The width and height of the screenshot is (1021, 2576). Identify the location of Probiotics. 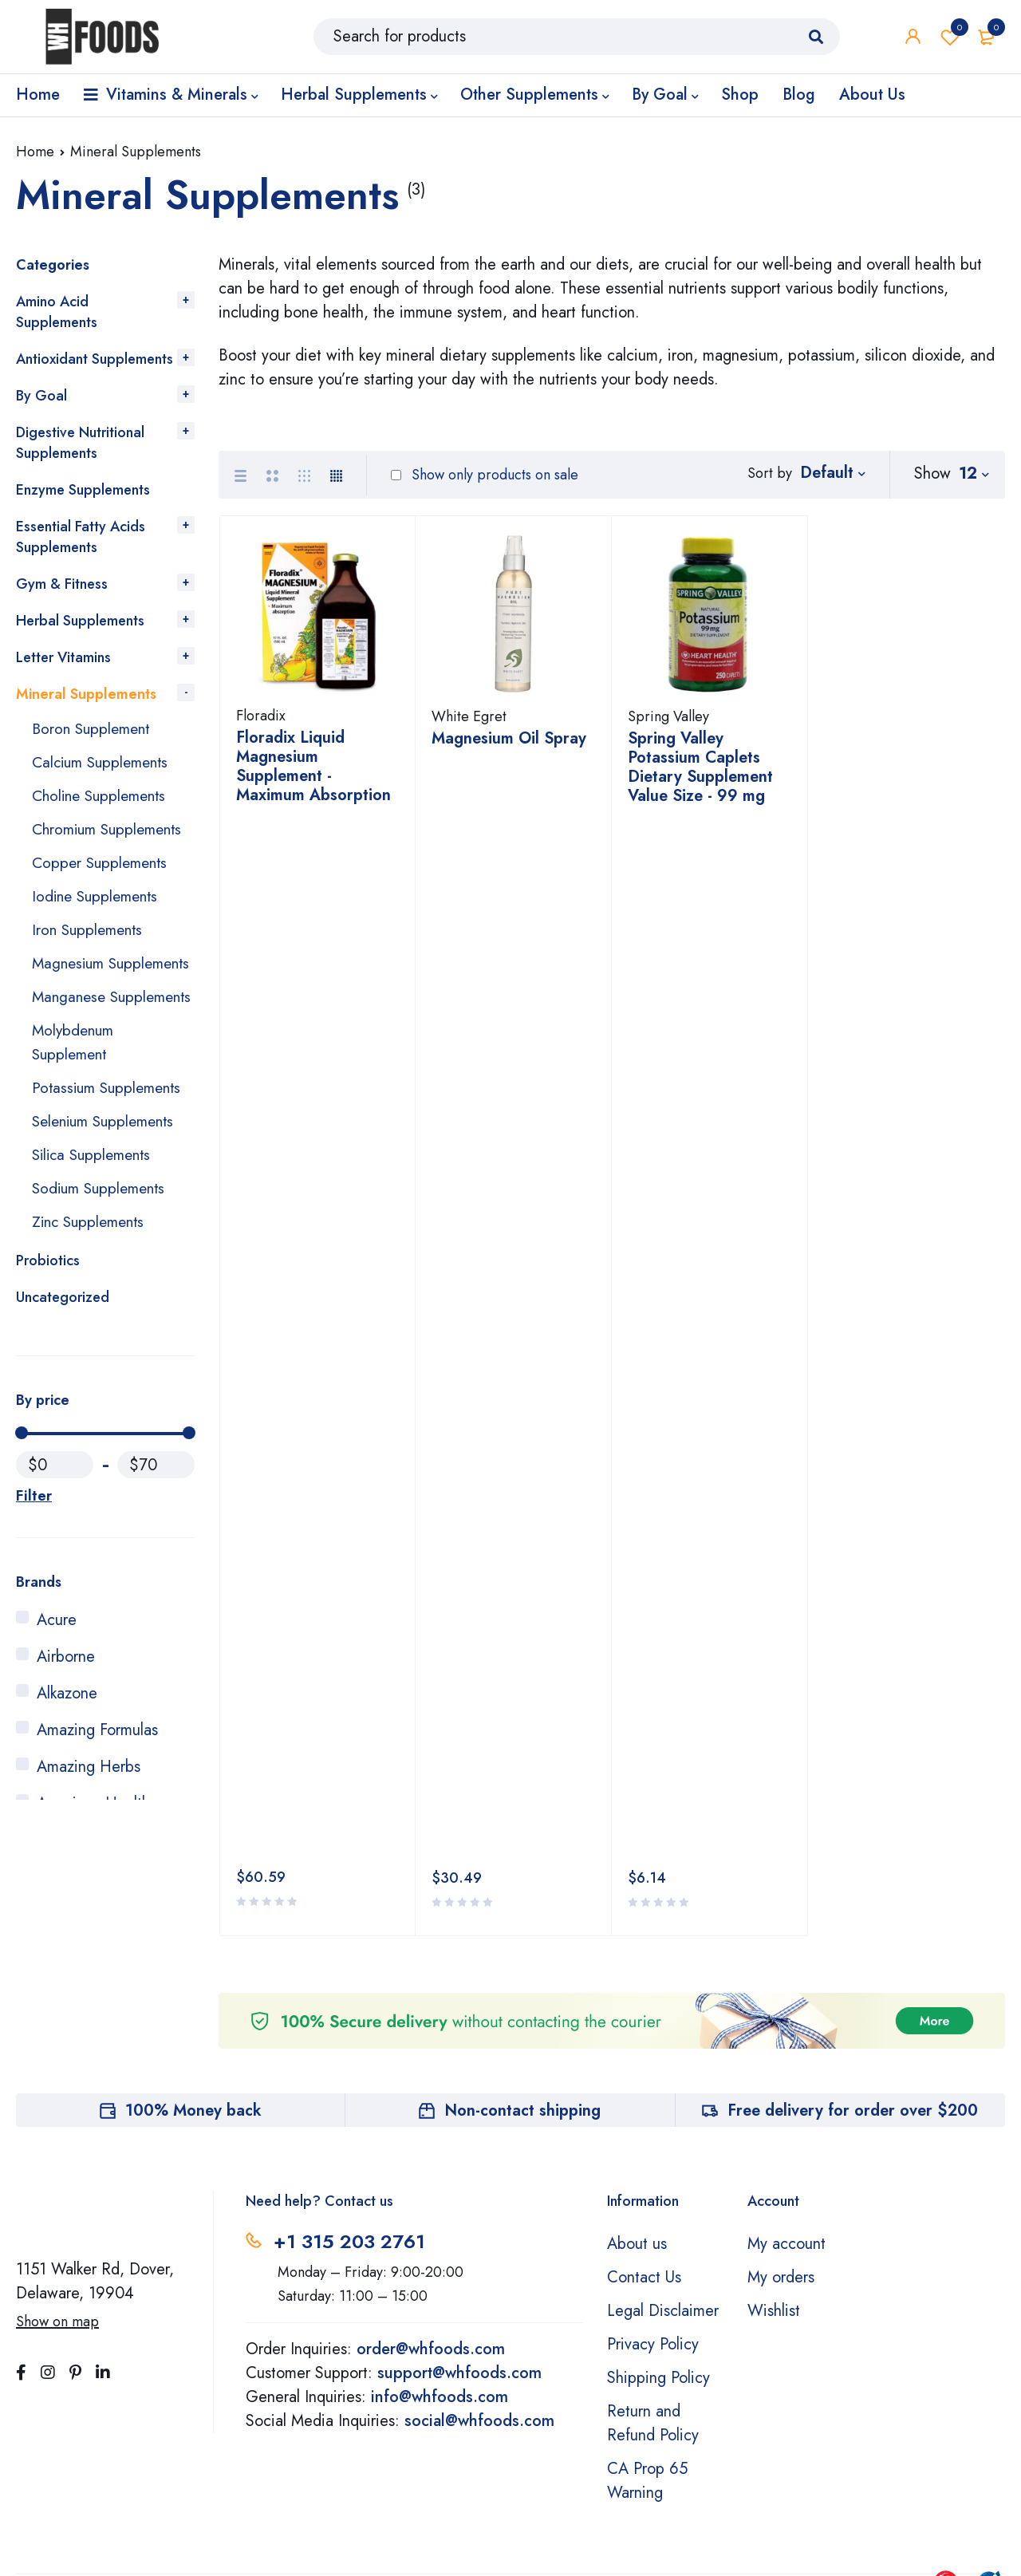
(48, 1332).